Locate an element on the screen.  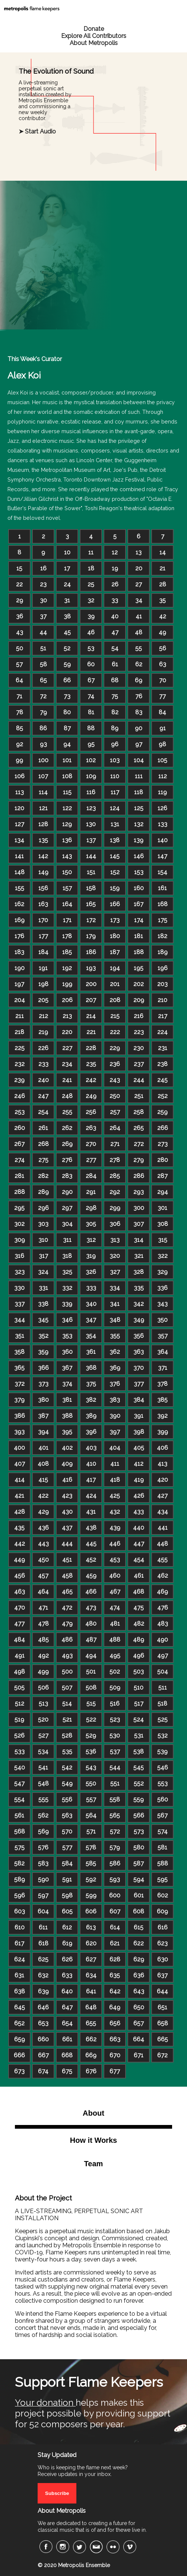
517 is located at coordinates (138, 1703).